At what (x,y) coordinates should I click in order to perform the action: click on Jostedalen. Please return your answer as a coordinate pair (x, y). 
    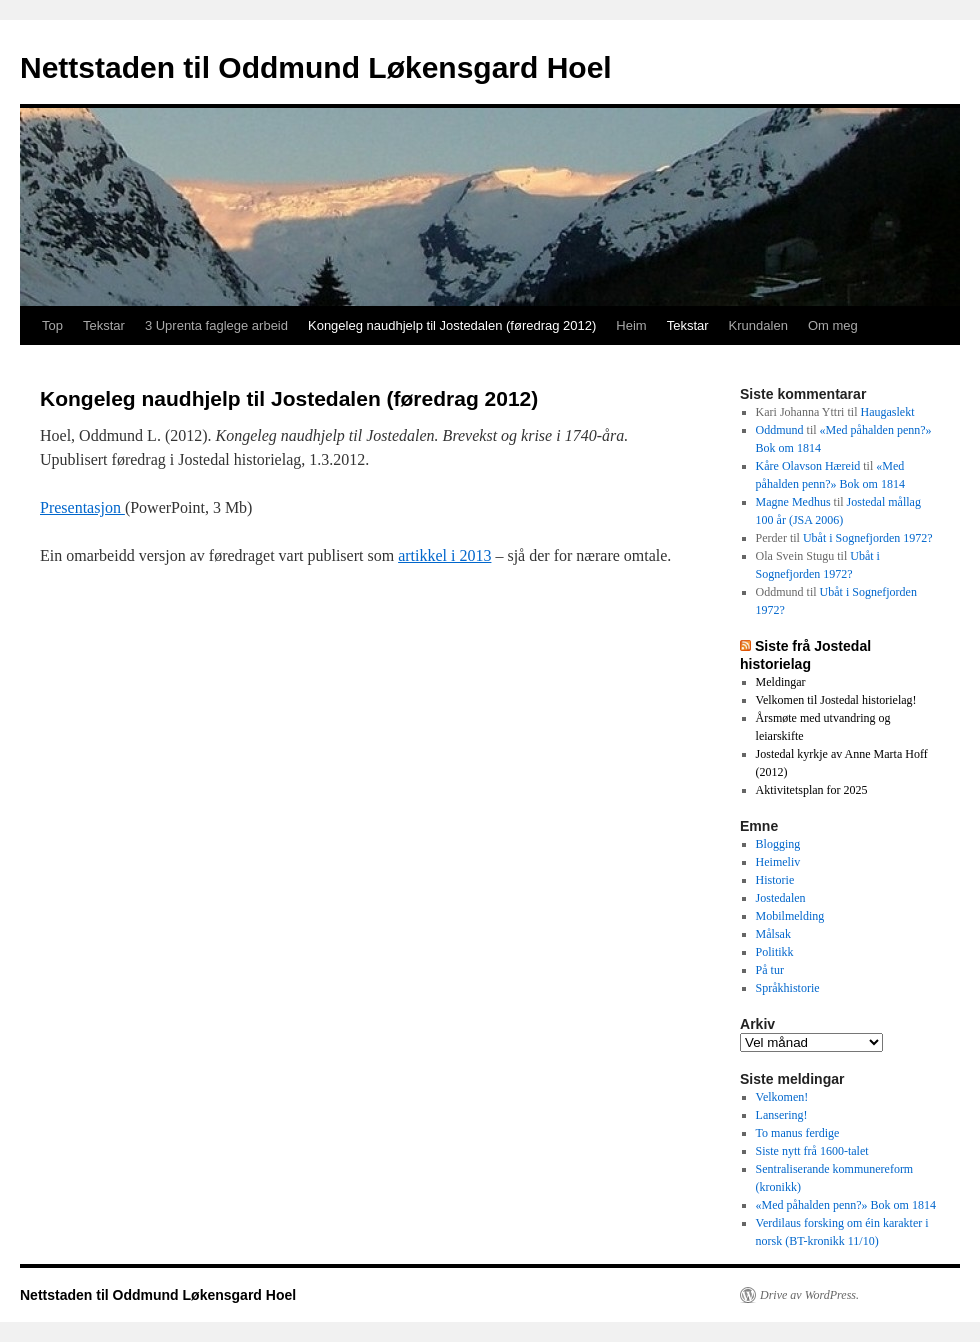
    Looking at the image, I should click on (781, 898).